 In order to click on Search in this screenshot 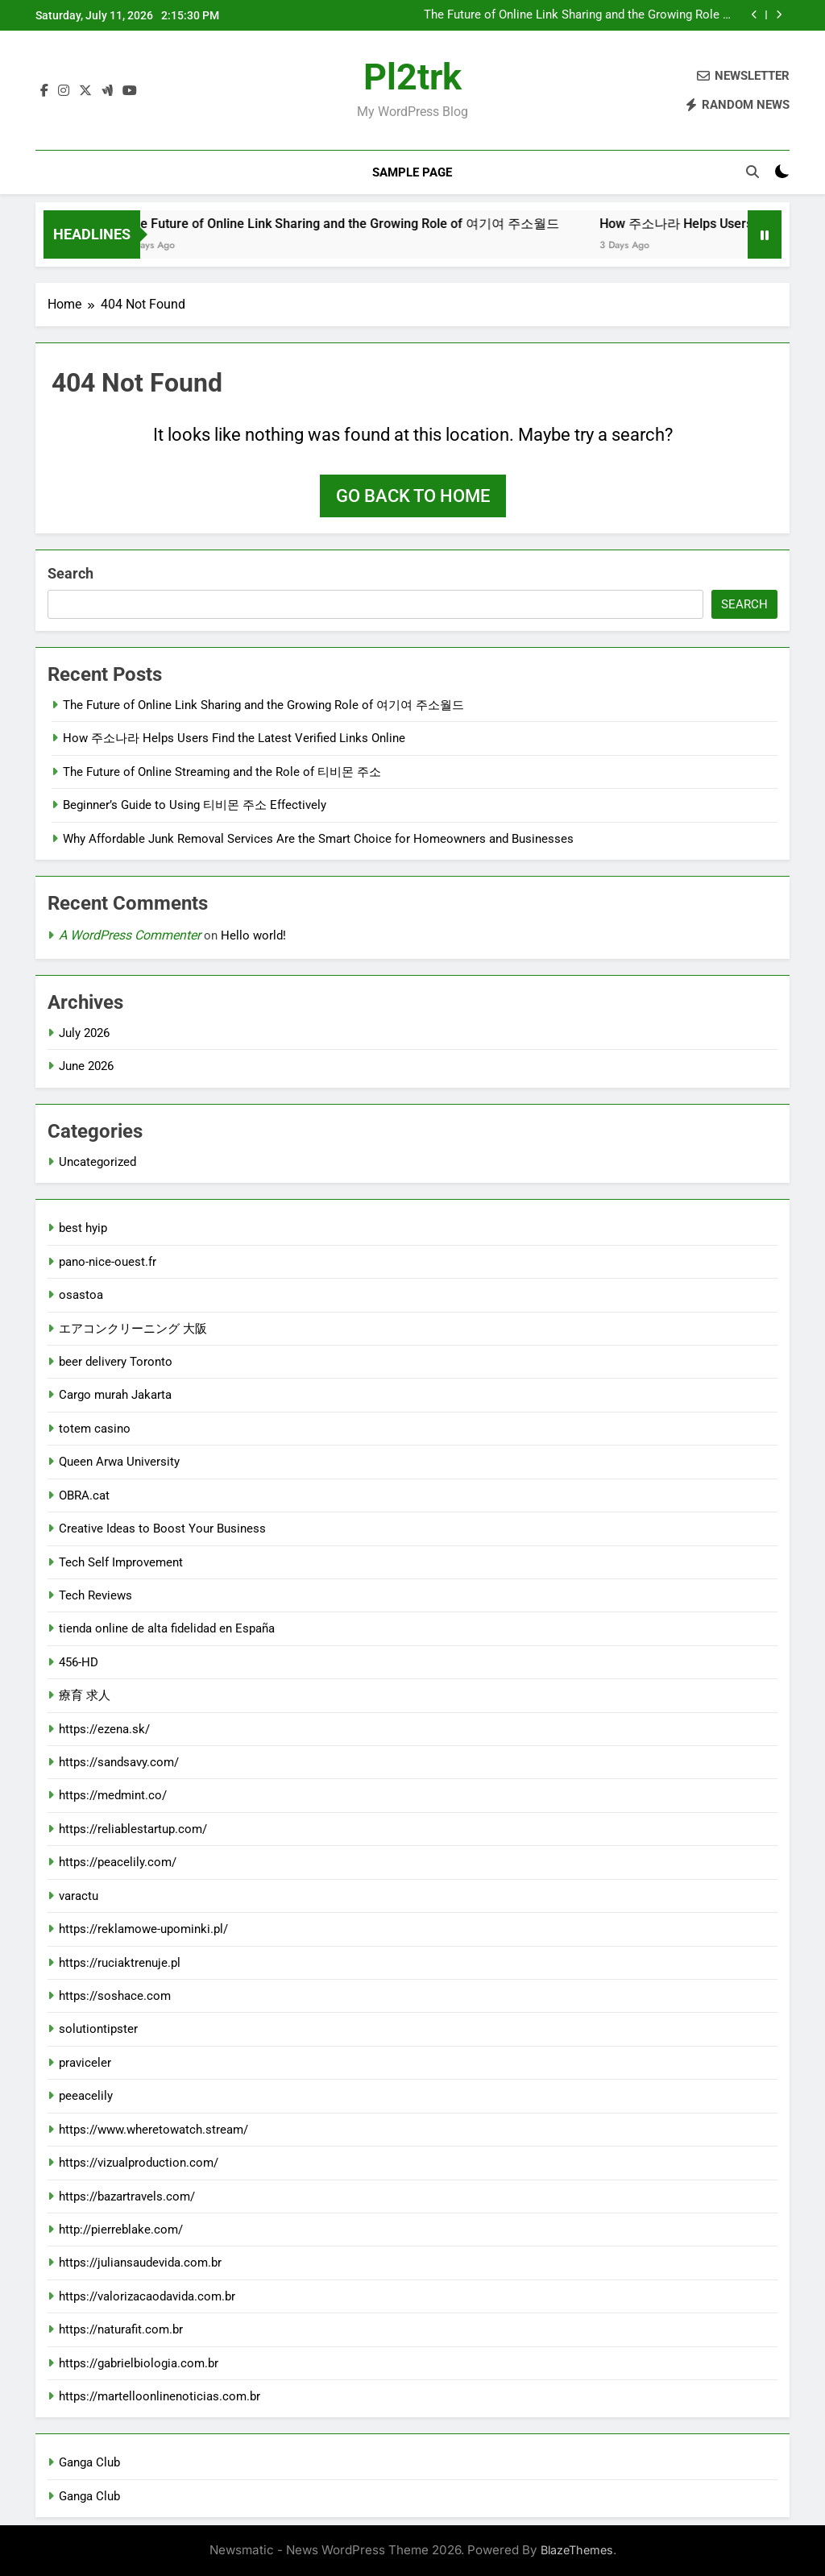, I will do `click(70, 573)`.